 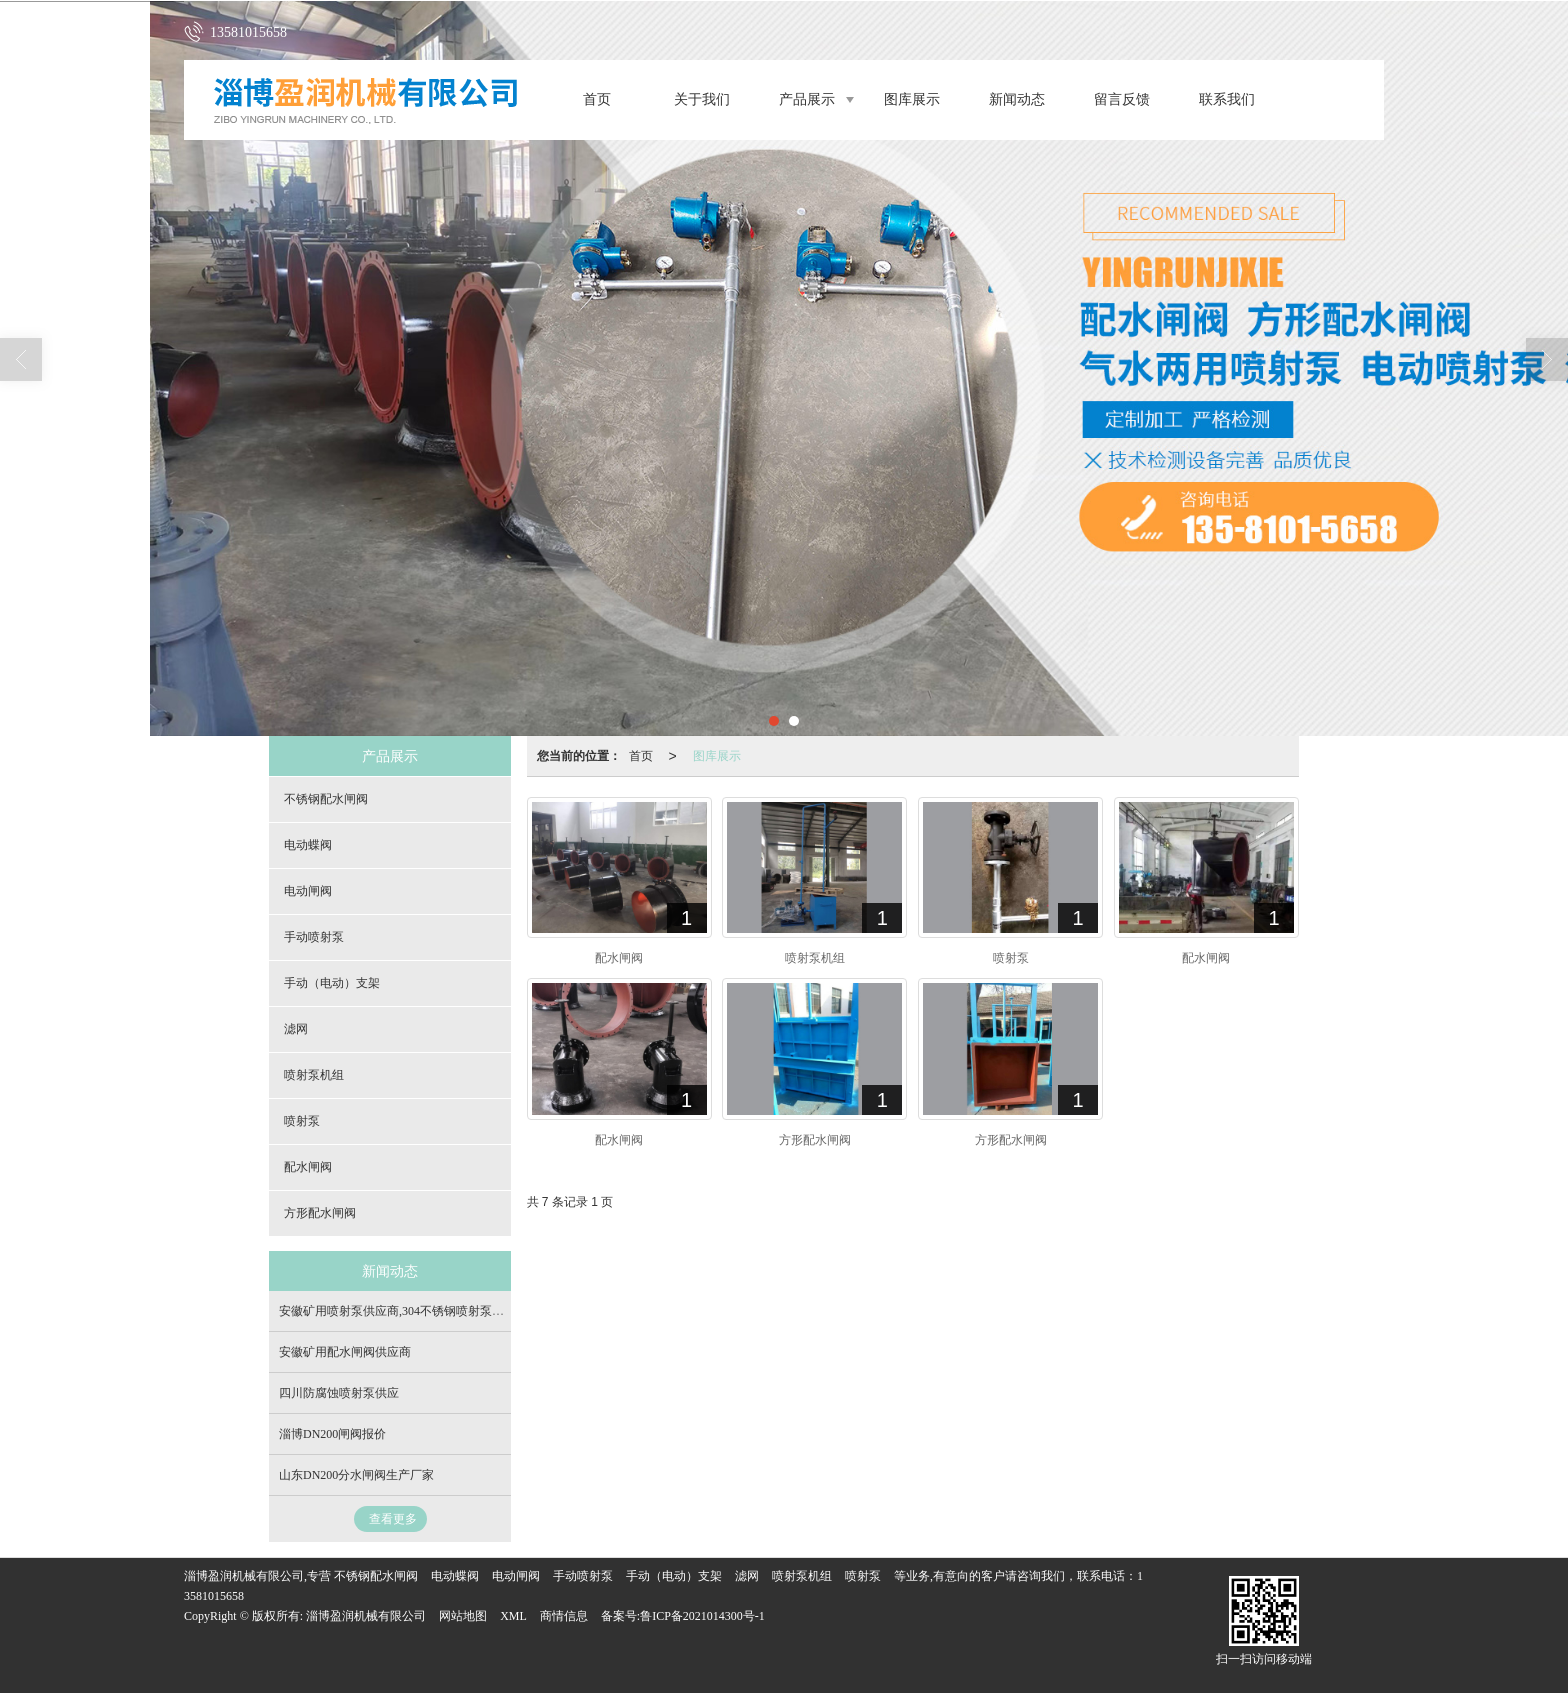 What do you see at coordinates (807, 99) in the screenshot?
I see `产品展示` at bounding box center [807, 99].